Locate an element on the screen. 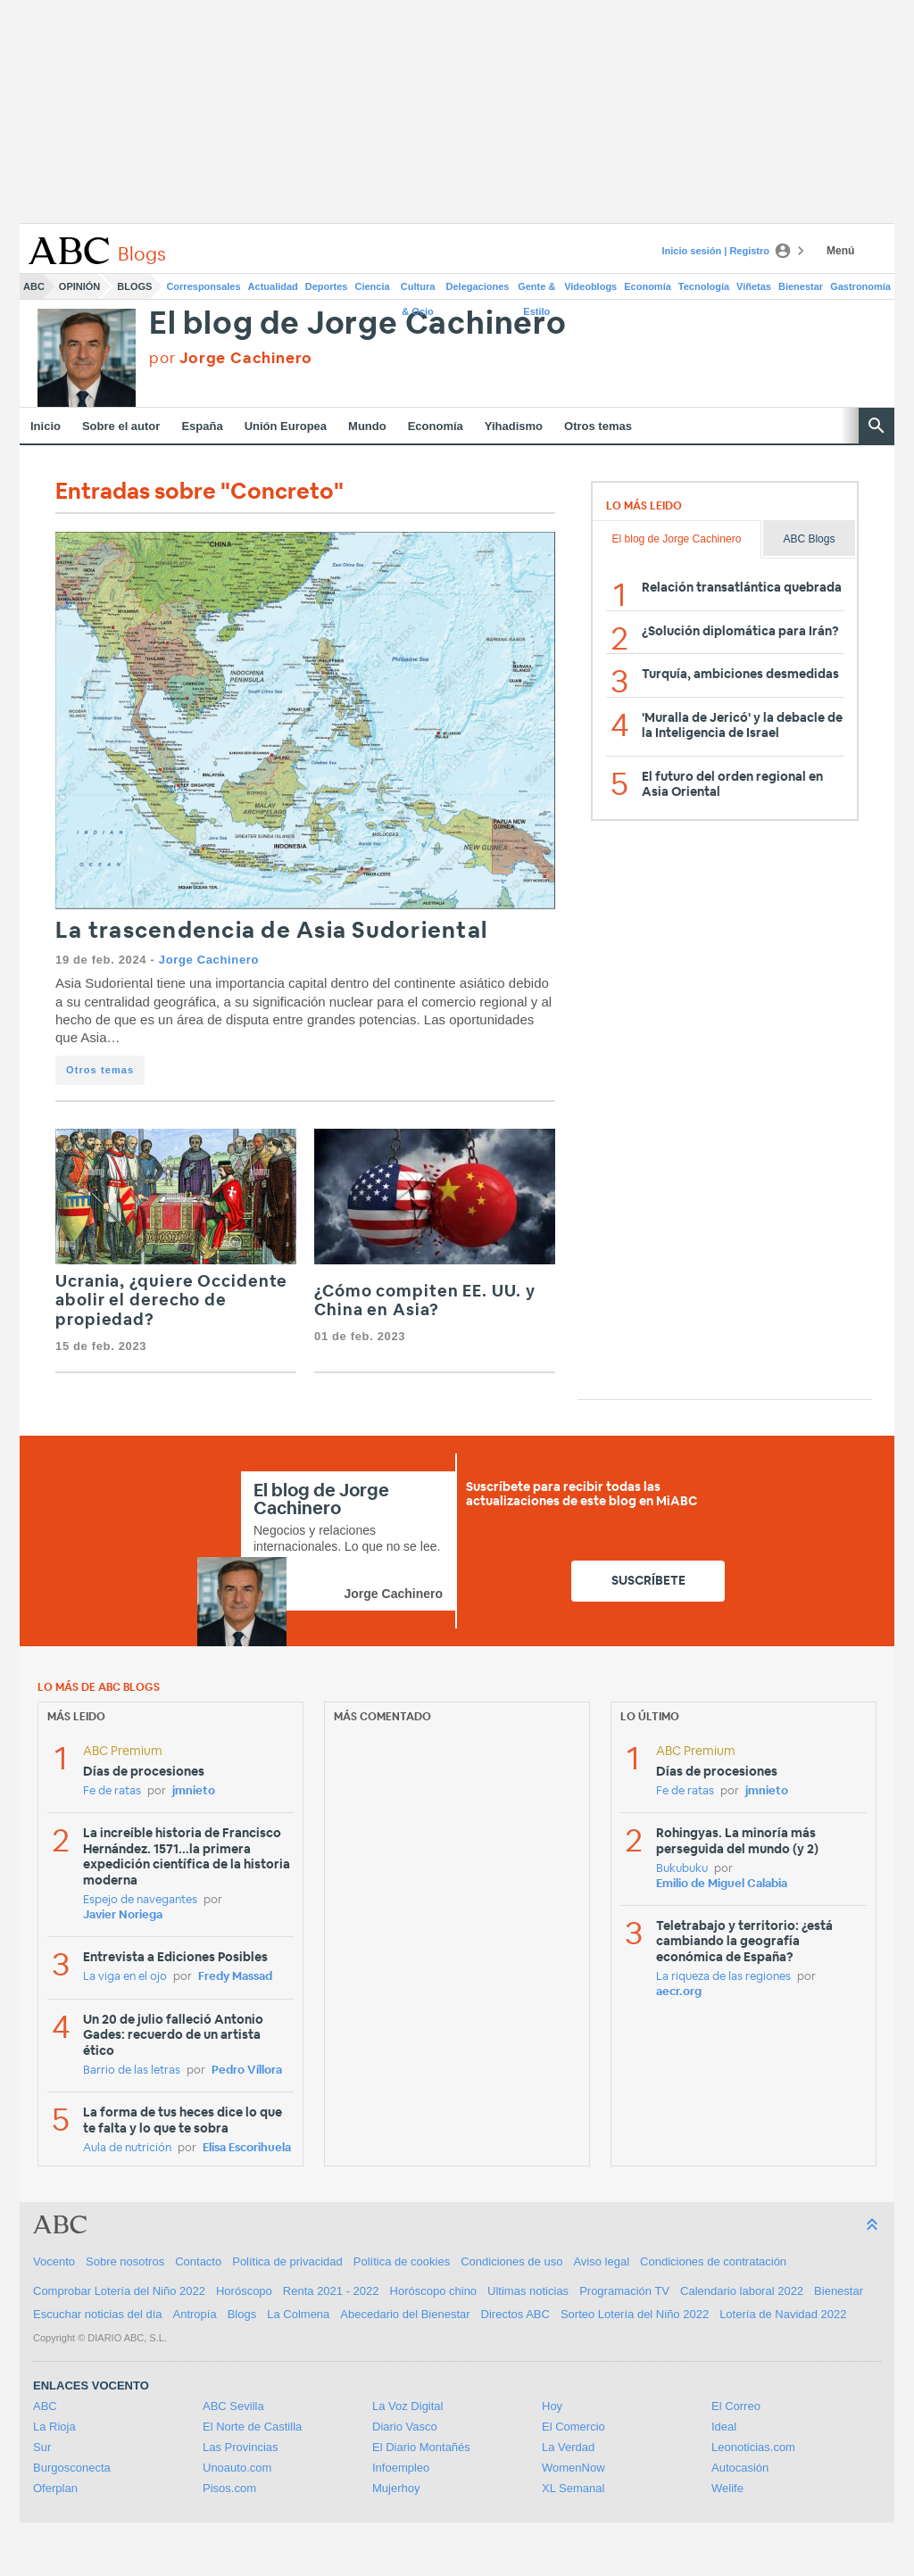 This screenshot has height=2576, width=914. Ucrania, ¿quiere Occidente abolir el derecho de propiedad? is located at coordinates (171, 1301).